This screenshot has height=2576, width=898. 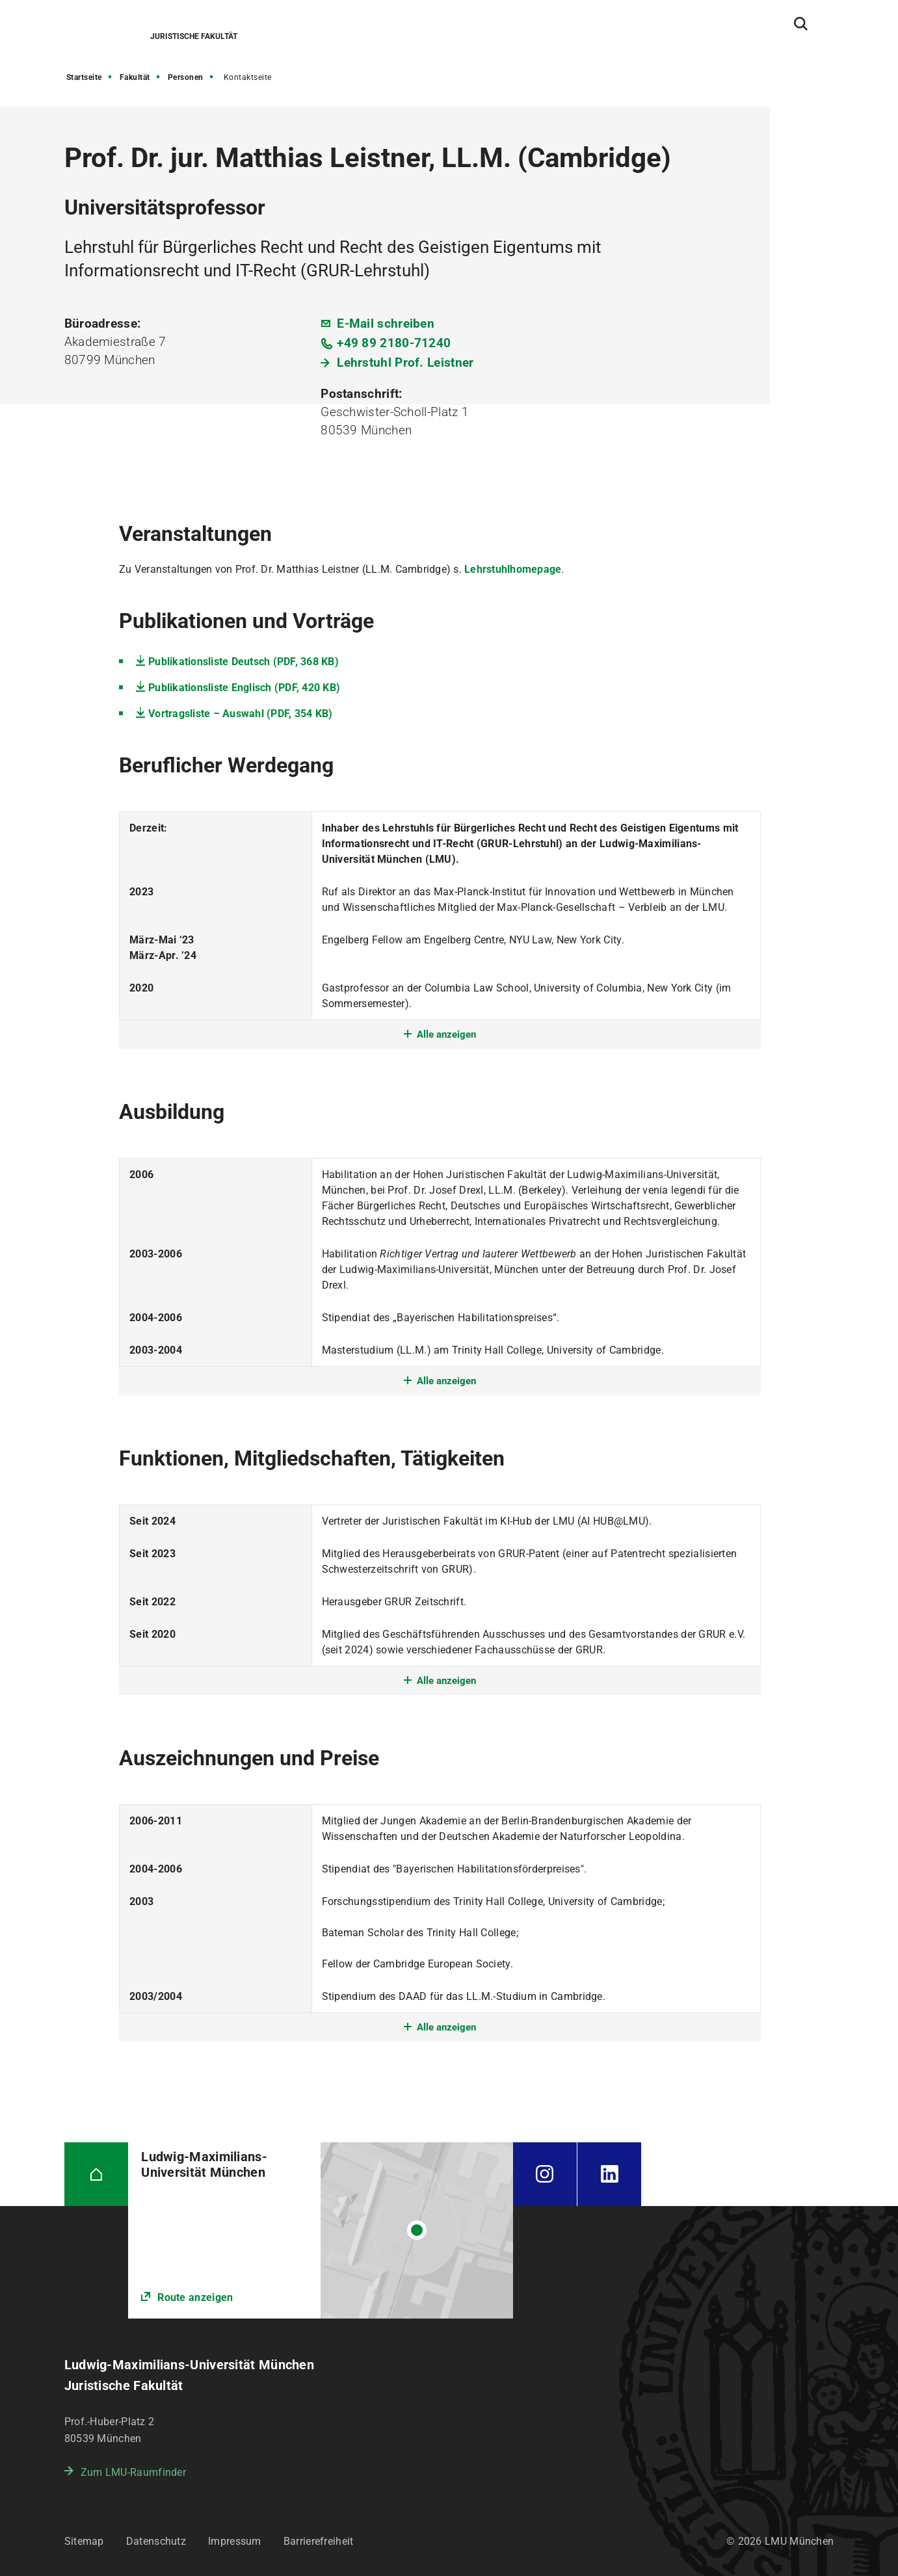 What do you see at coordinates (244, 687) in the screenshot?
I see `Publikationsliste Englisch (PDF, 420 KB)` at bounding box center [244, 687].